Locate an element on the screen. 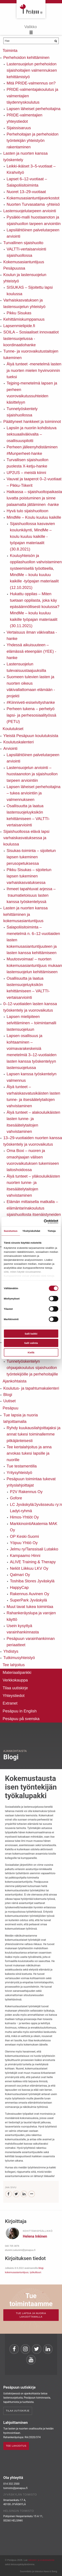 Image resolution: width=62 pixels, height=2576 pixels. Toiminta is located at coordinates (10, 50).